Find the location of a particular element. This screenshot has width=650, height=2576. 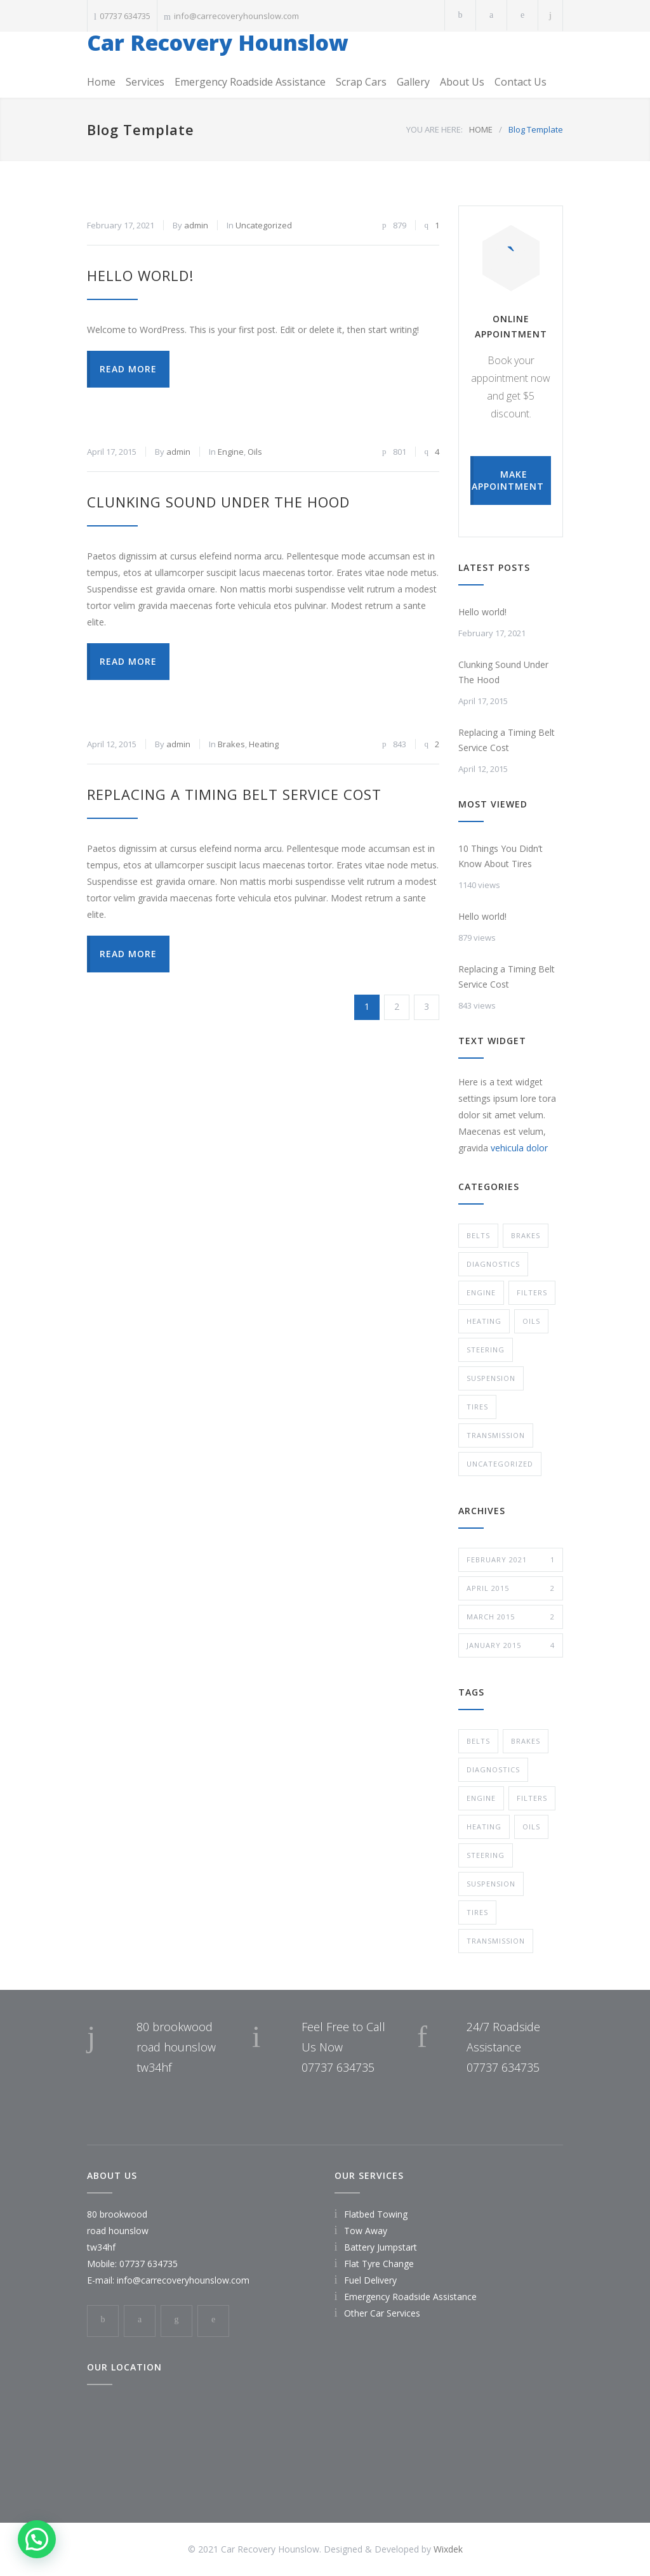

Engine is located at coordinates (231, 451).